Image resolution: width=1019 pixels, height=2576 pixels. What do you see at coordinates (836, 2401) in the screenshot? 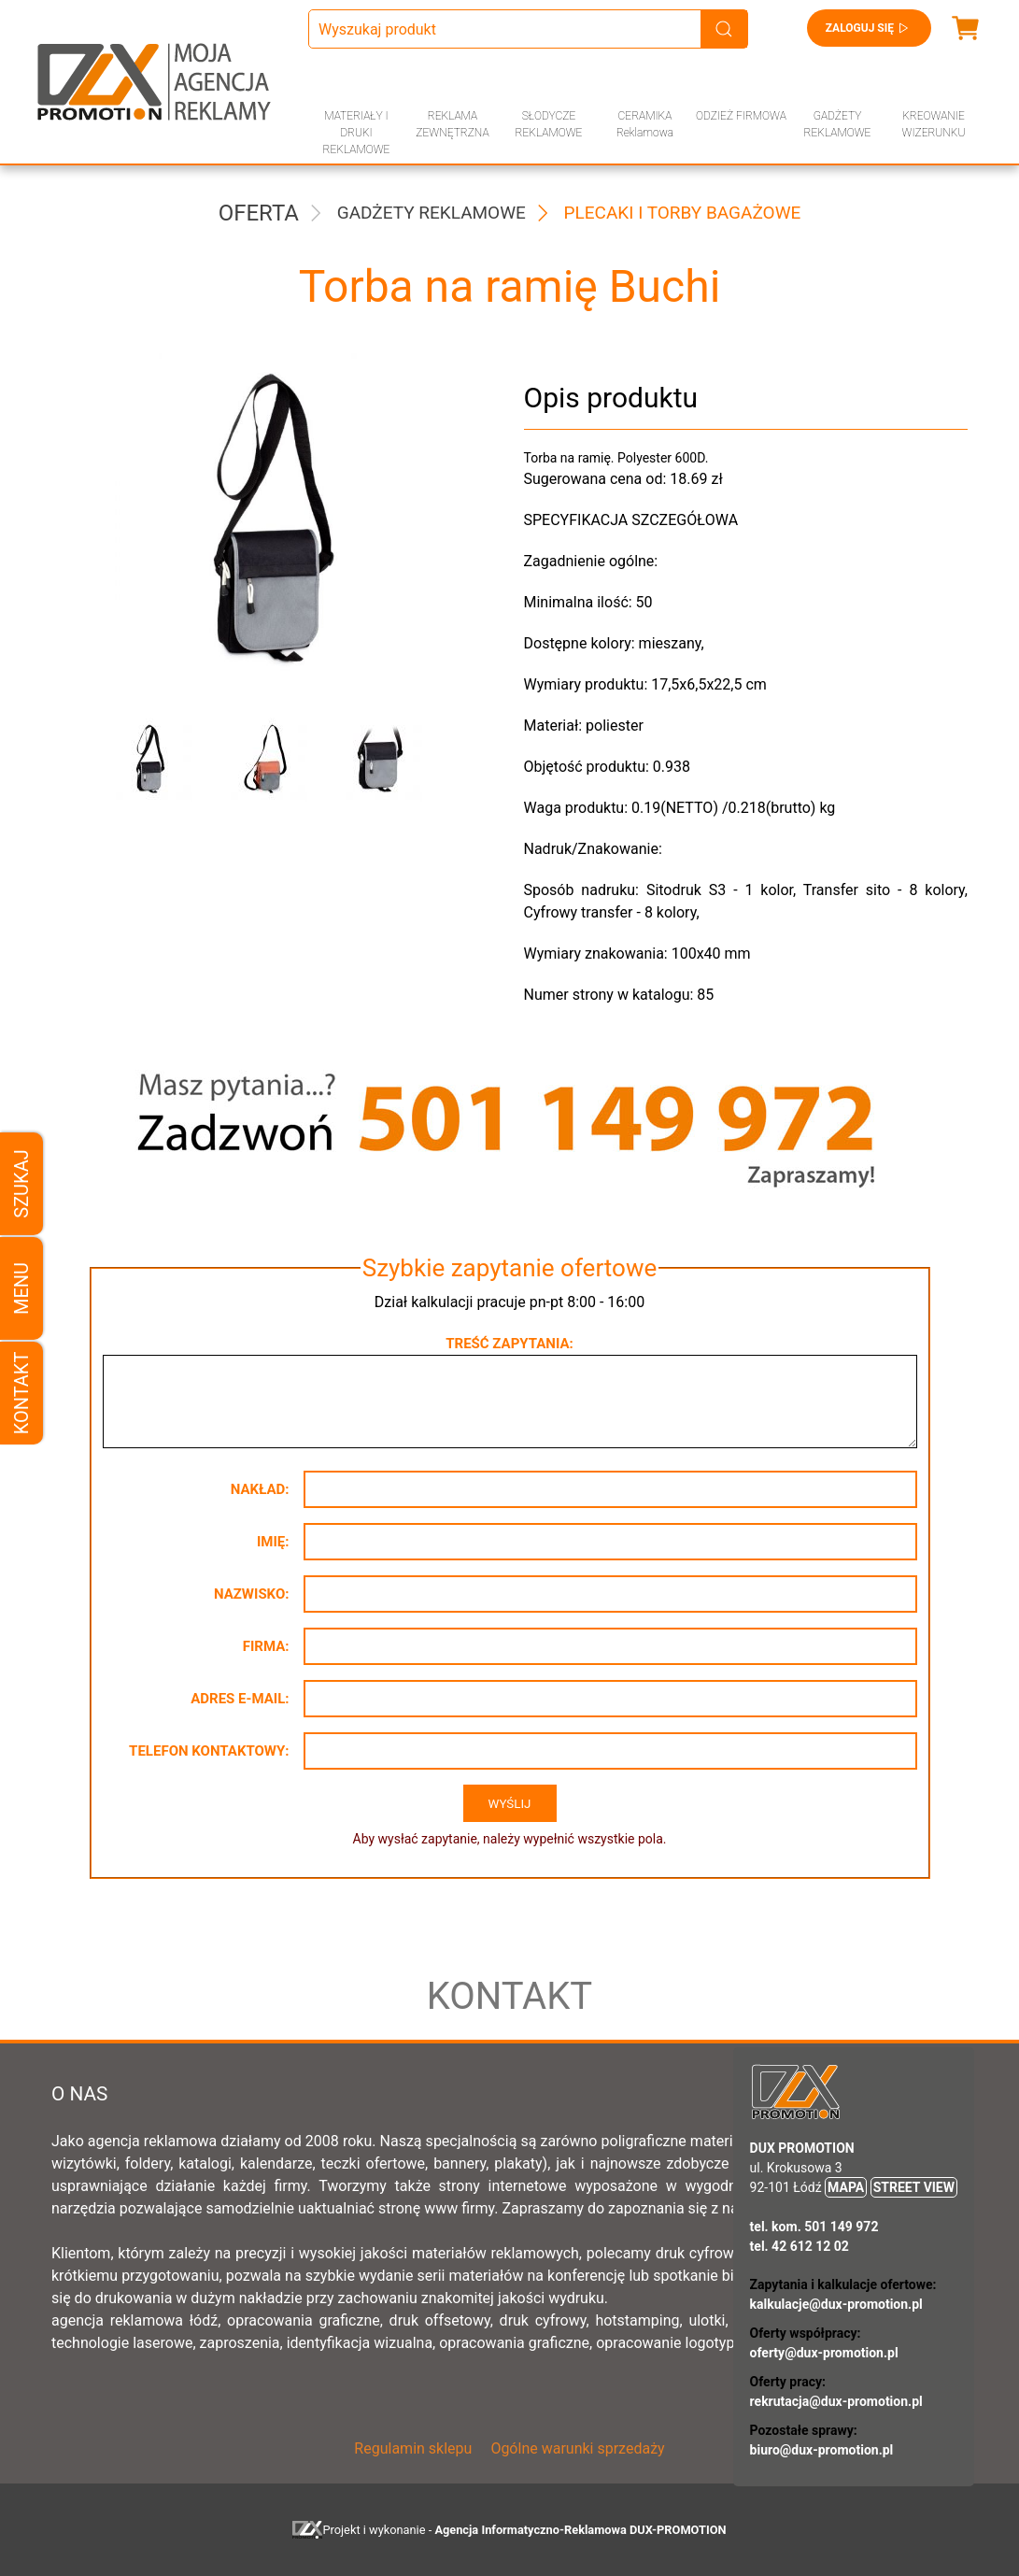
I see `rekrutacja@dux-promotion.pl` at bounding box center [836, 2401].